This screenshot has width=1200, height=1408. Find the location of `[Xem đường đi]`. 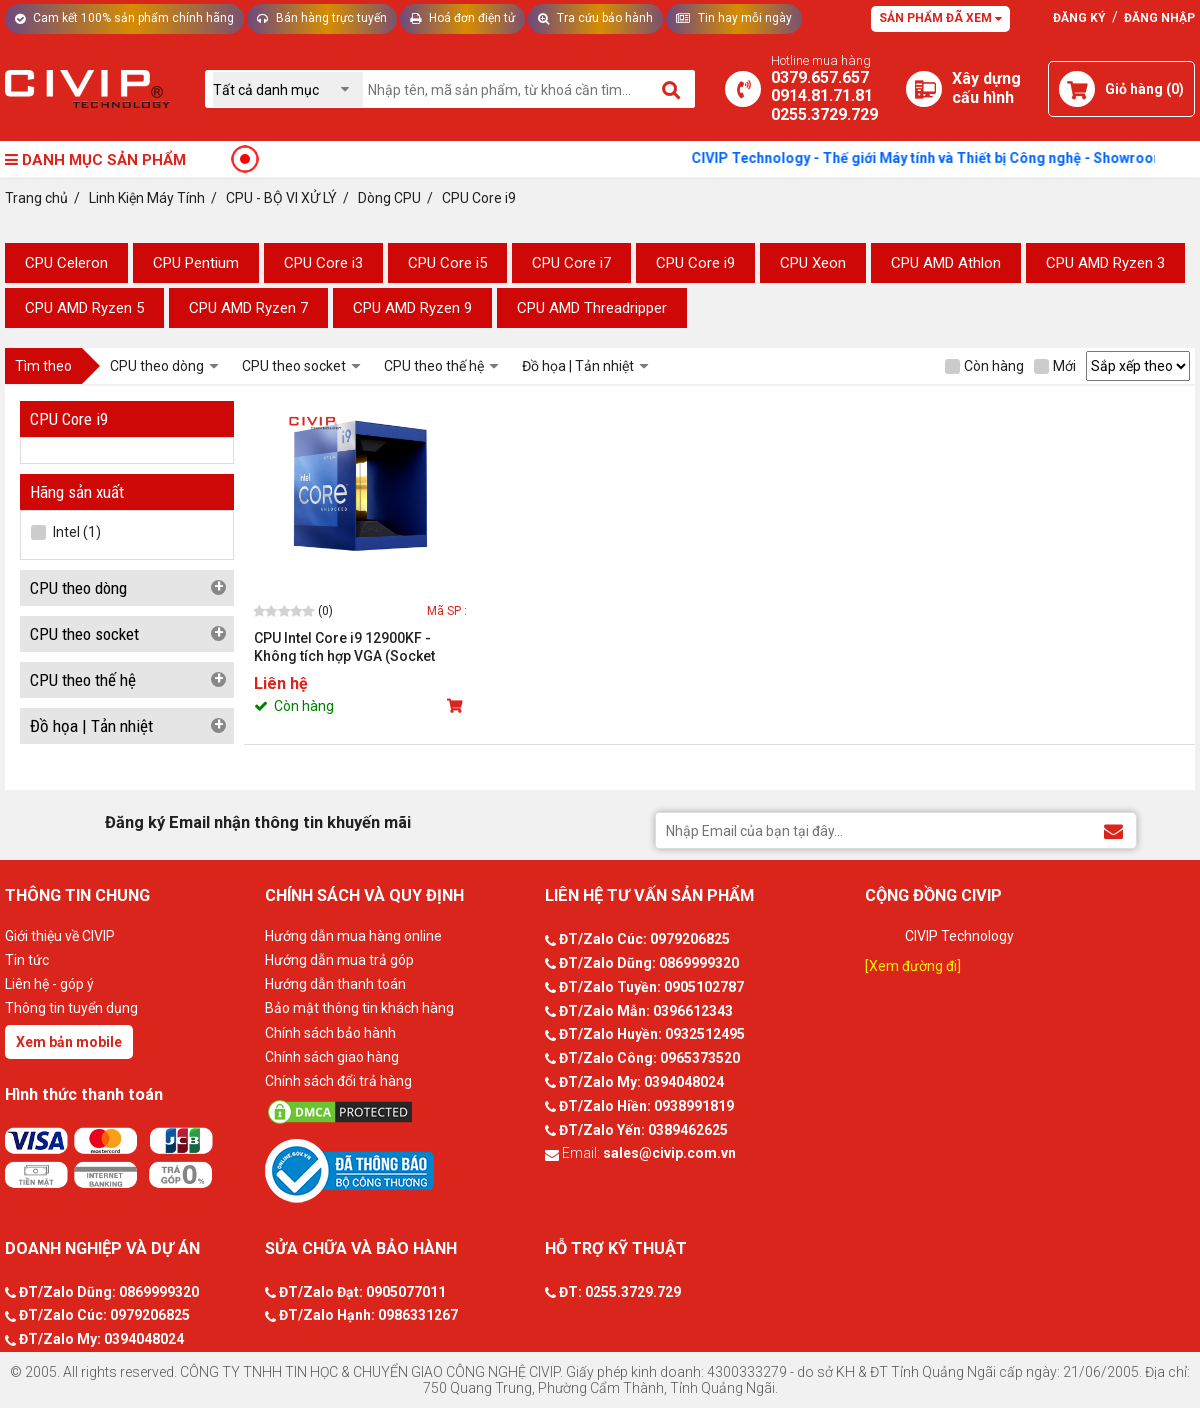

[Xem đường đi] is located at coordinates (913, 966).